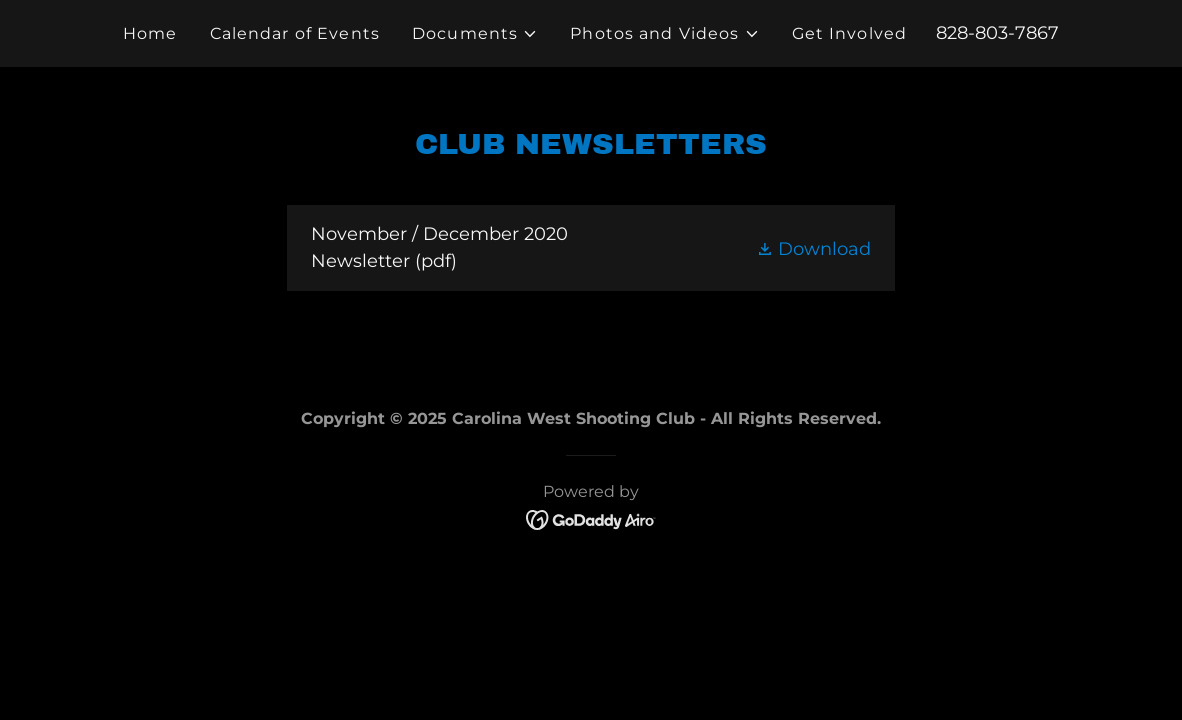 This screenshot has width=1182, height=720. I want to click on Get Involved [link], so click(850, 33).